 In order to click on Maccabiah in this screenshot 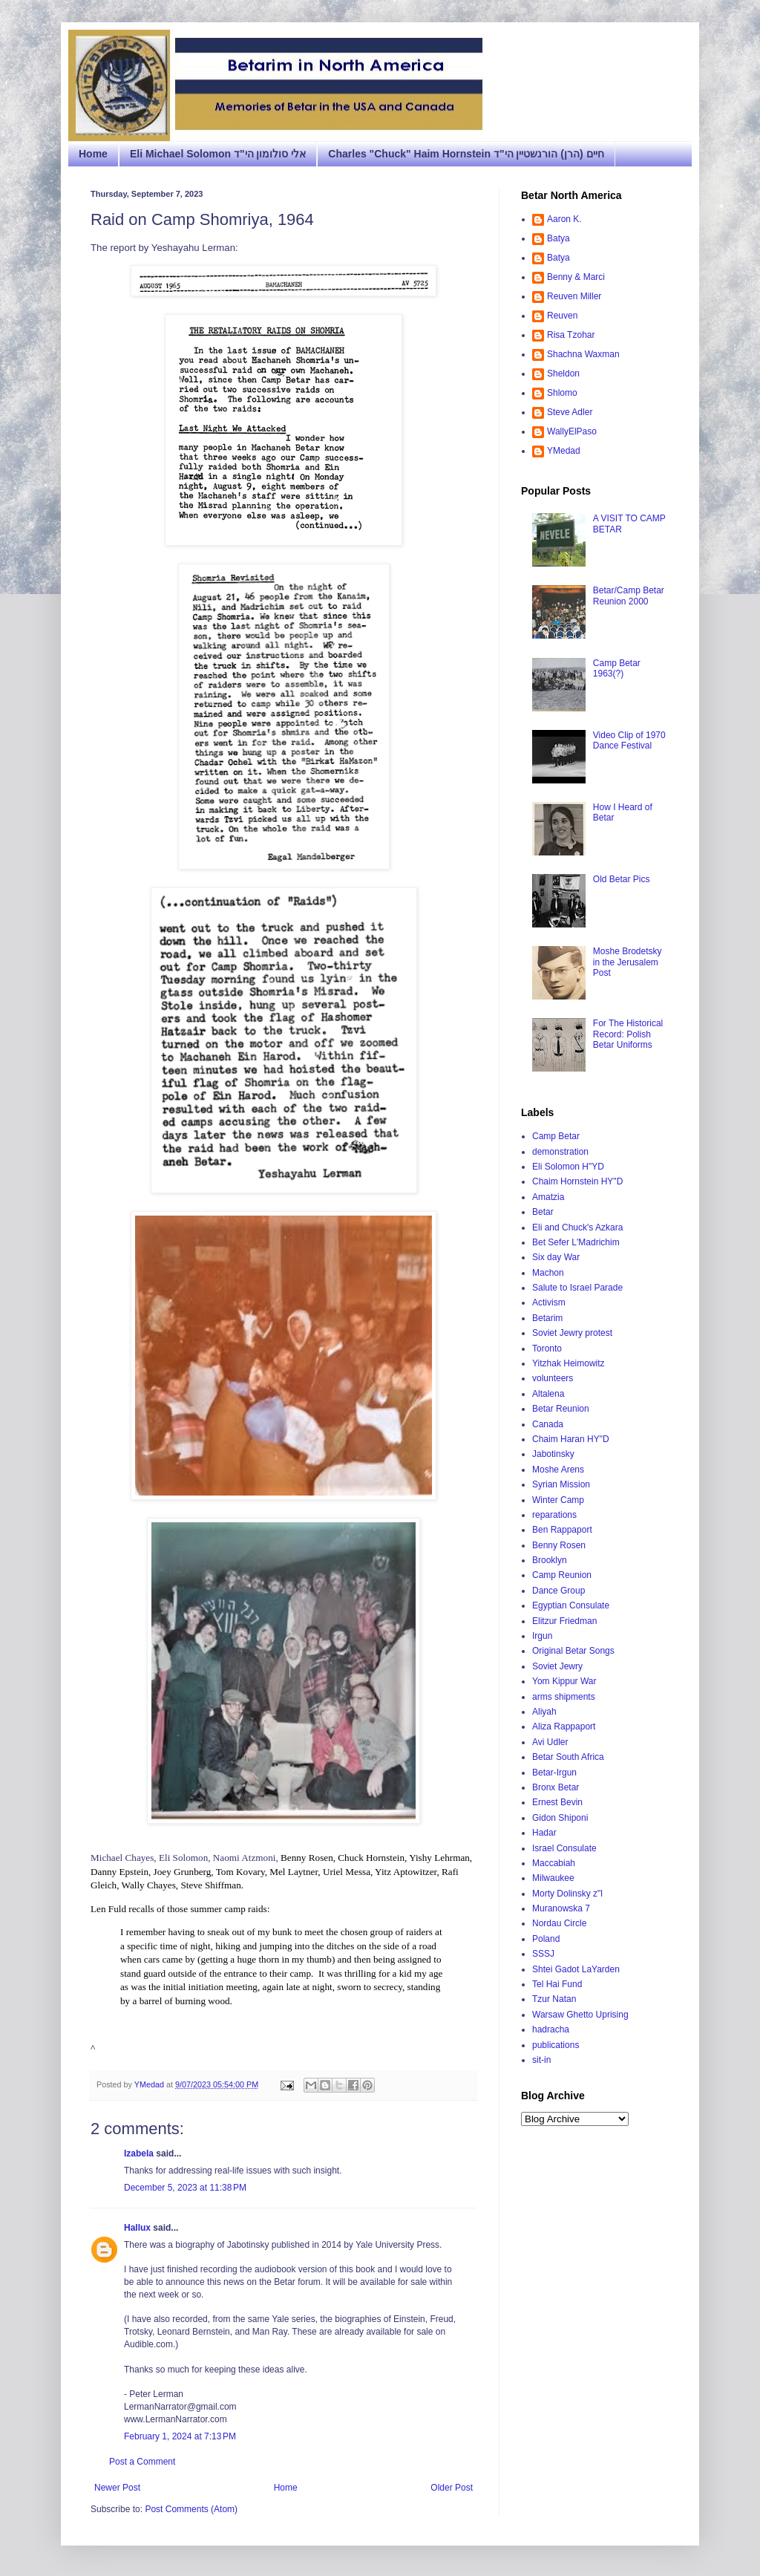, I will do `click(553, 1863)`.